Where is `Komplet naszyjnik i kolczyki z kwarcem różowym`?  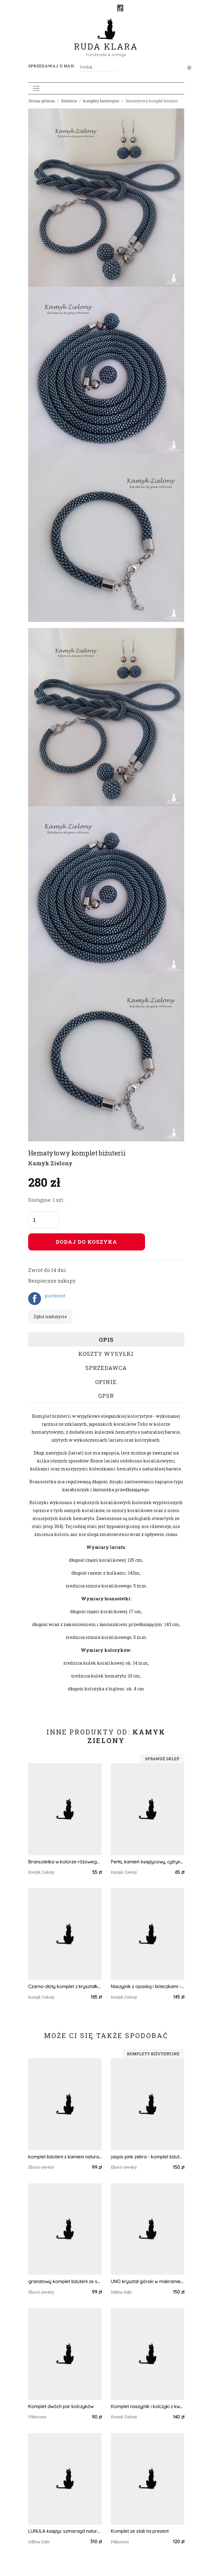 Komplet naszyjnik i kolczyki z kwarcem różowym is located at coordinates (147, 2406).